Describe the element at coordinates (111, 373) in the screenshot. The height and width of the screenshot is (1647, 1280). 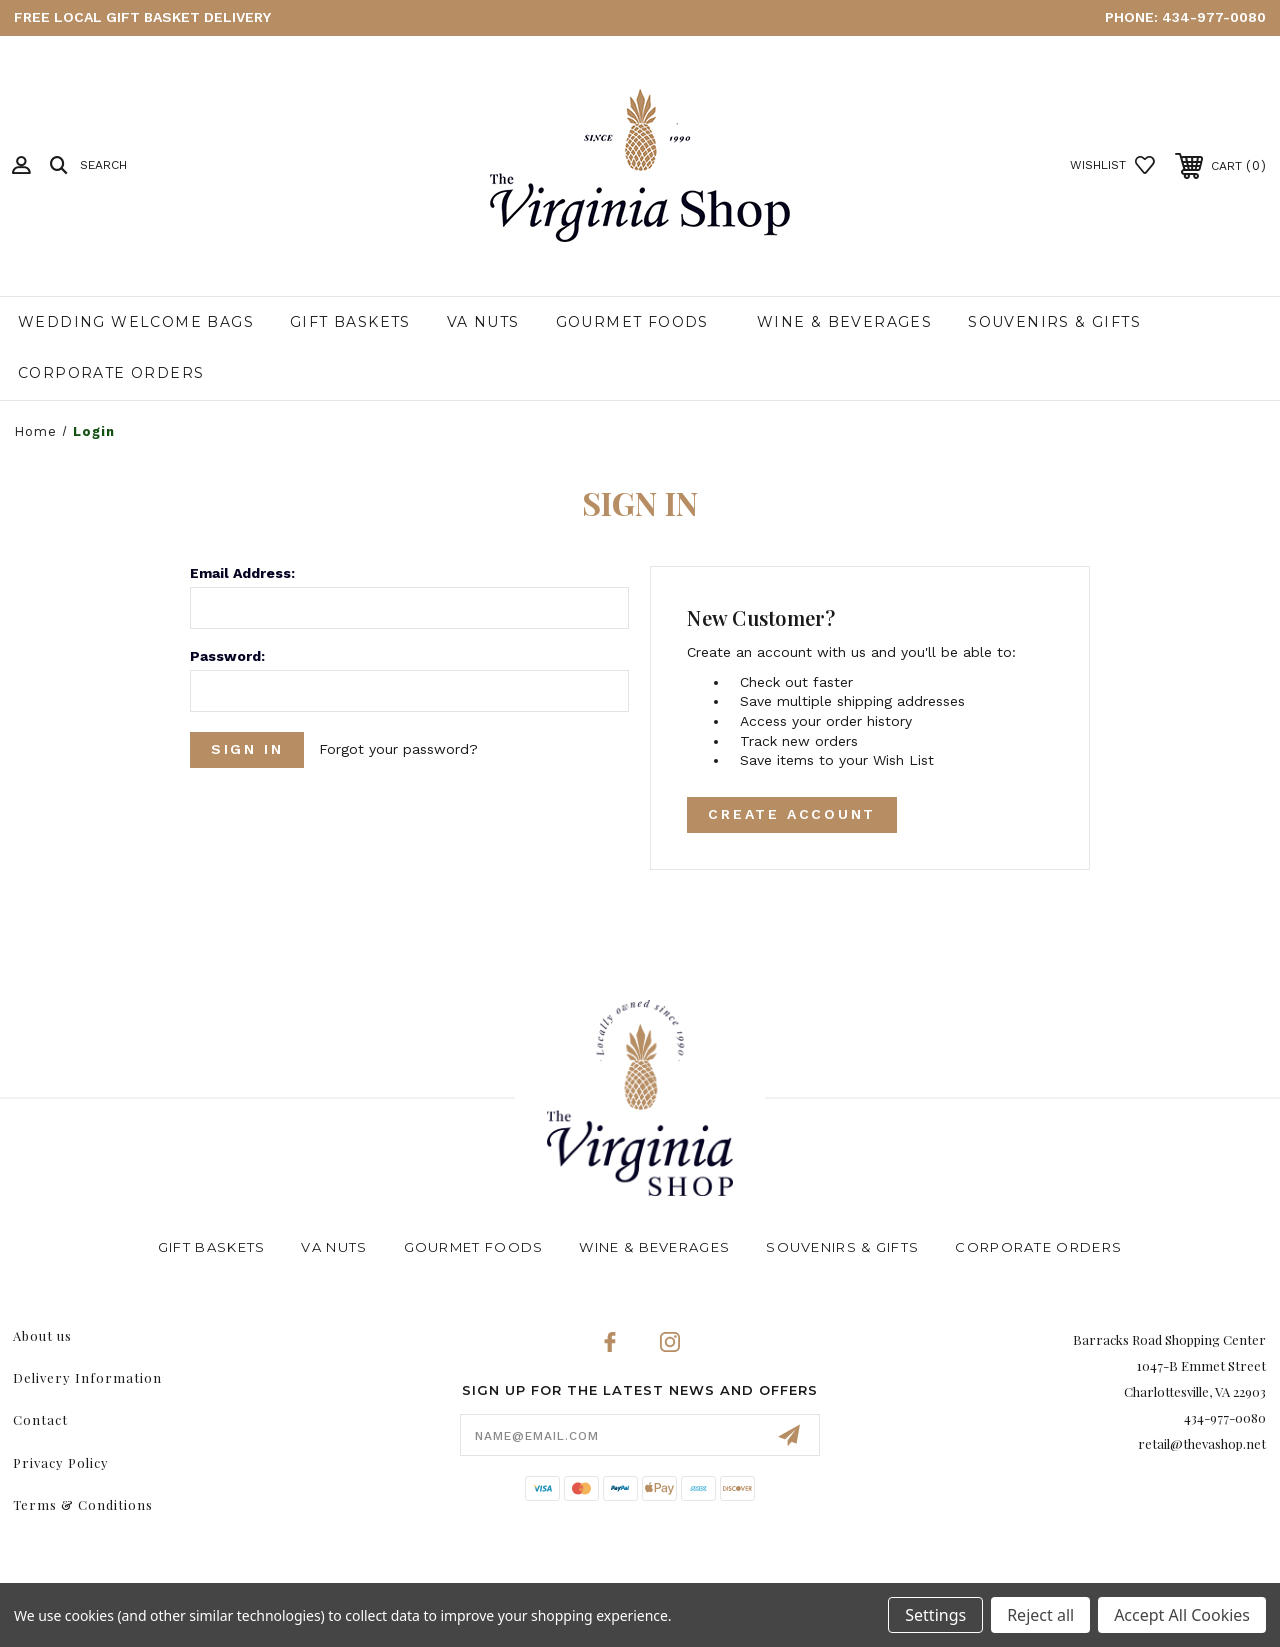
I see `Corporate Orders` at that location.